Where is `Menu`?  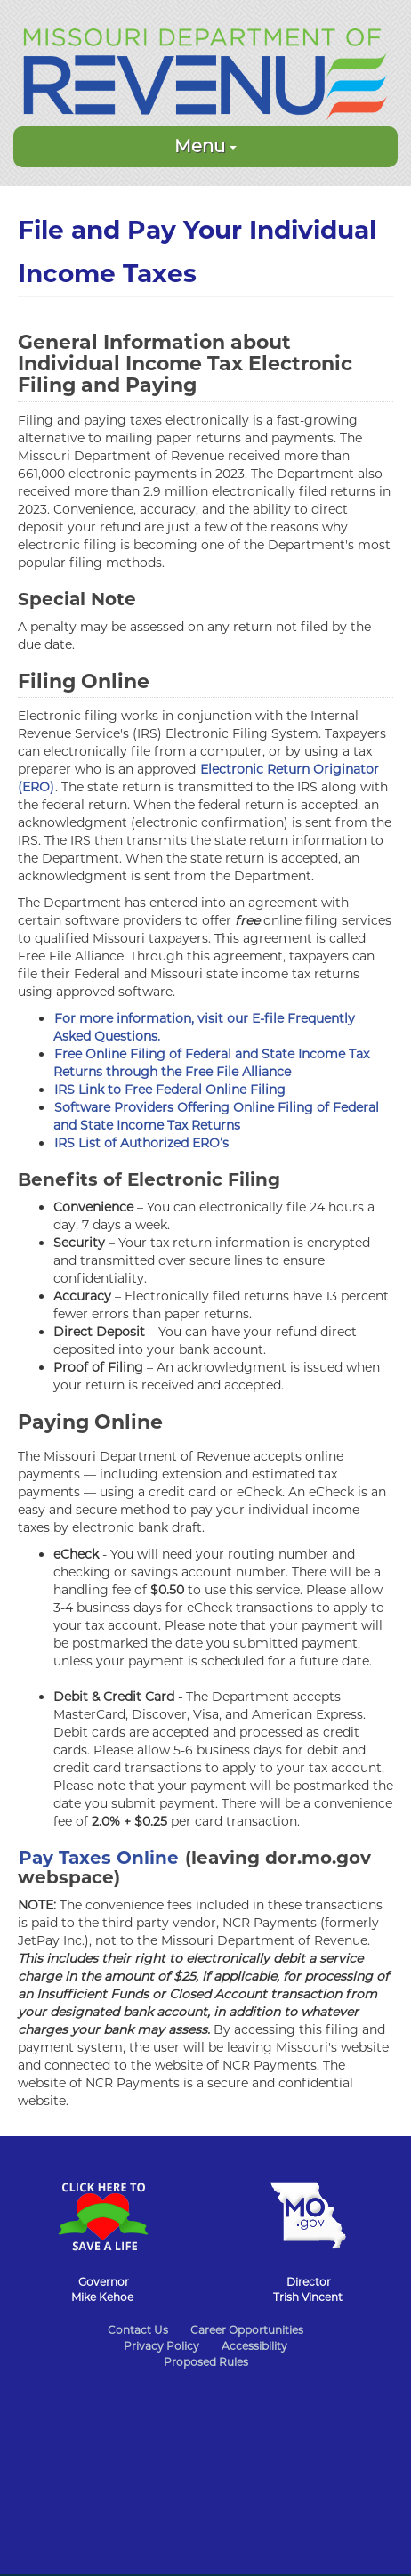
Menu is located at coordinates (205, 146).